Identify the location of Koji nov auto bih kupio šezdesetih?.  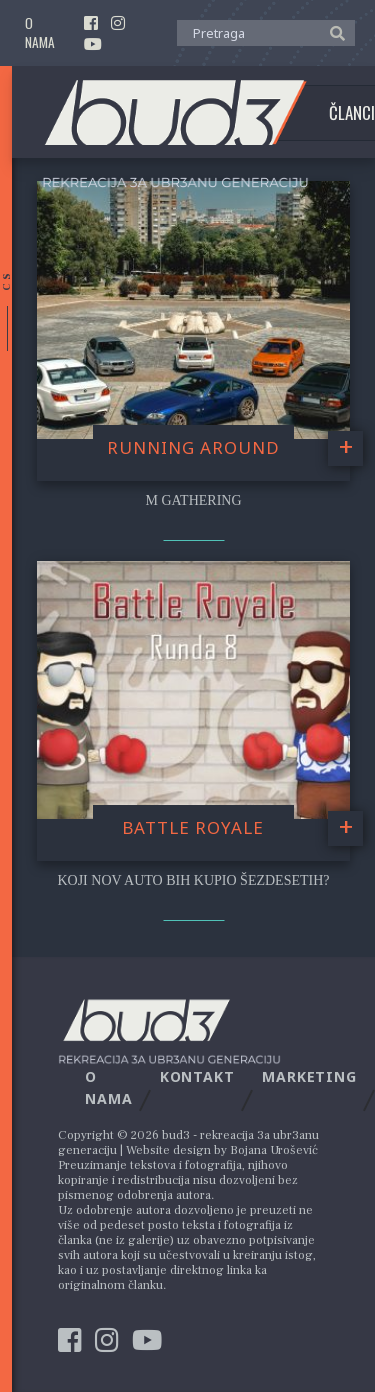
(193, 880).